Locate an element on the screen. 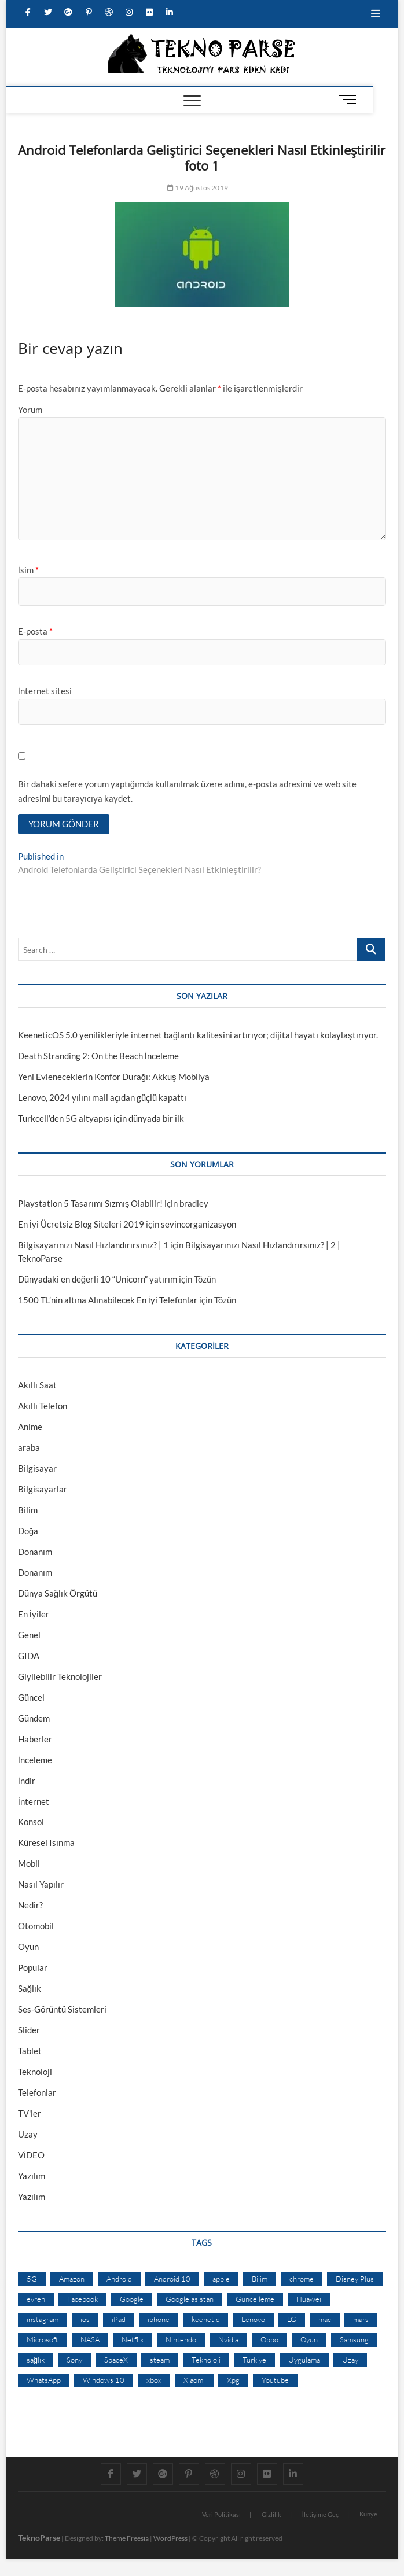 This screenshot has height=2576, width=404. Death Stranding 2: On the Beach İnceleme is located at coordinates (98, 1056).